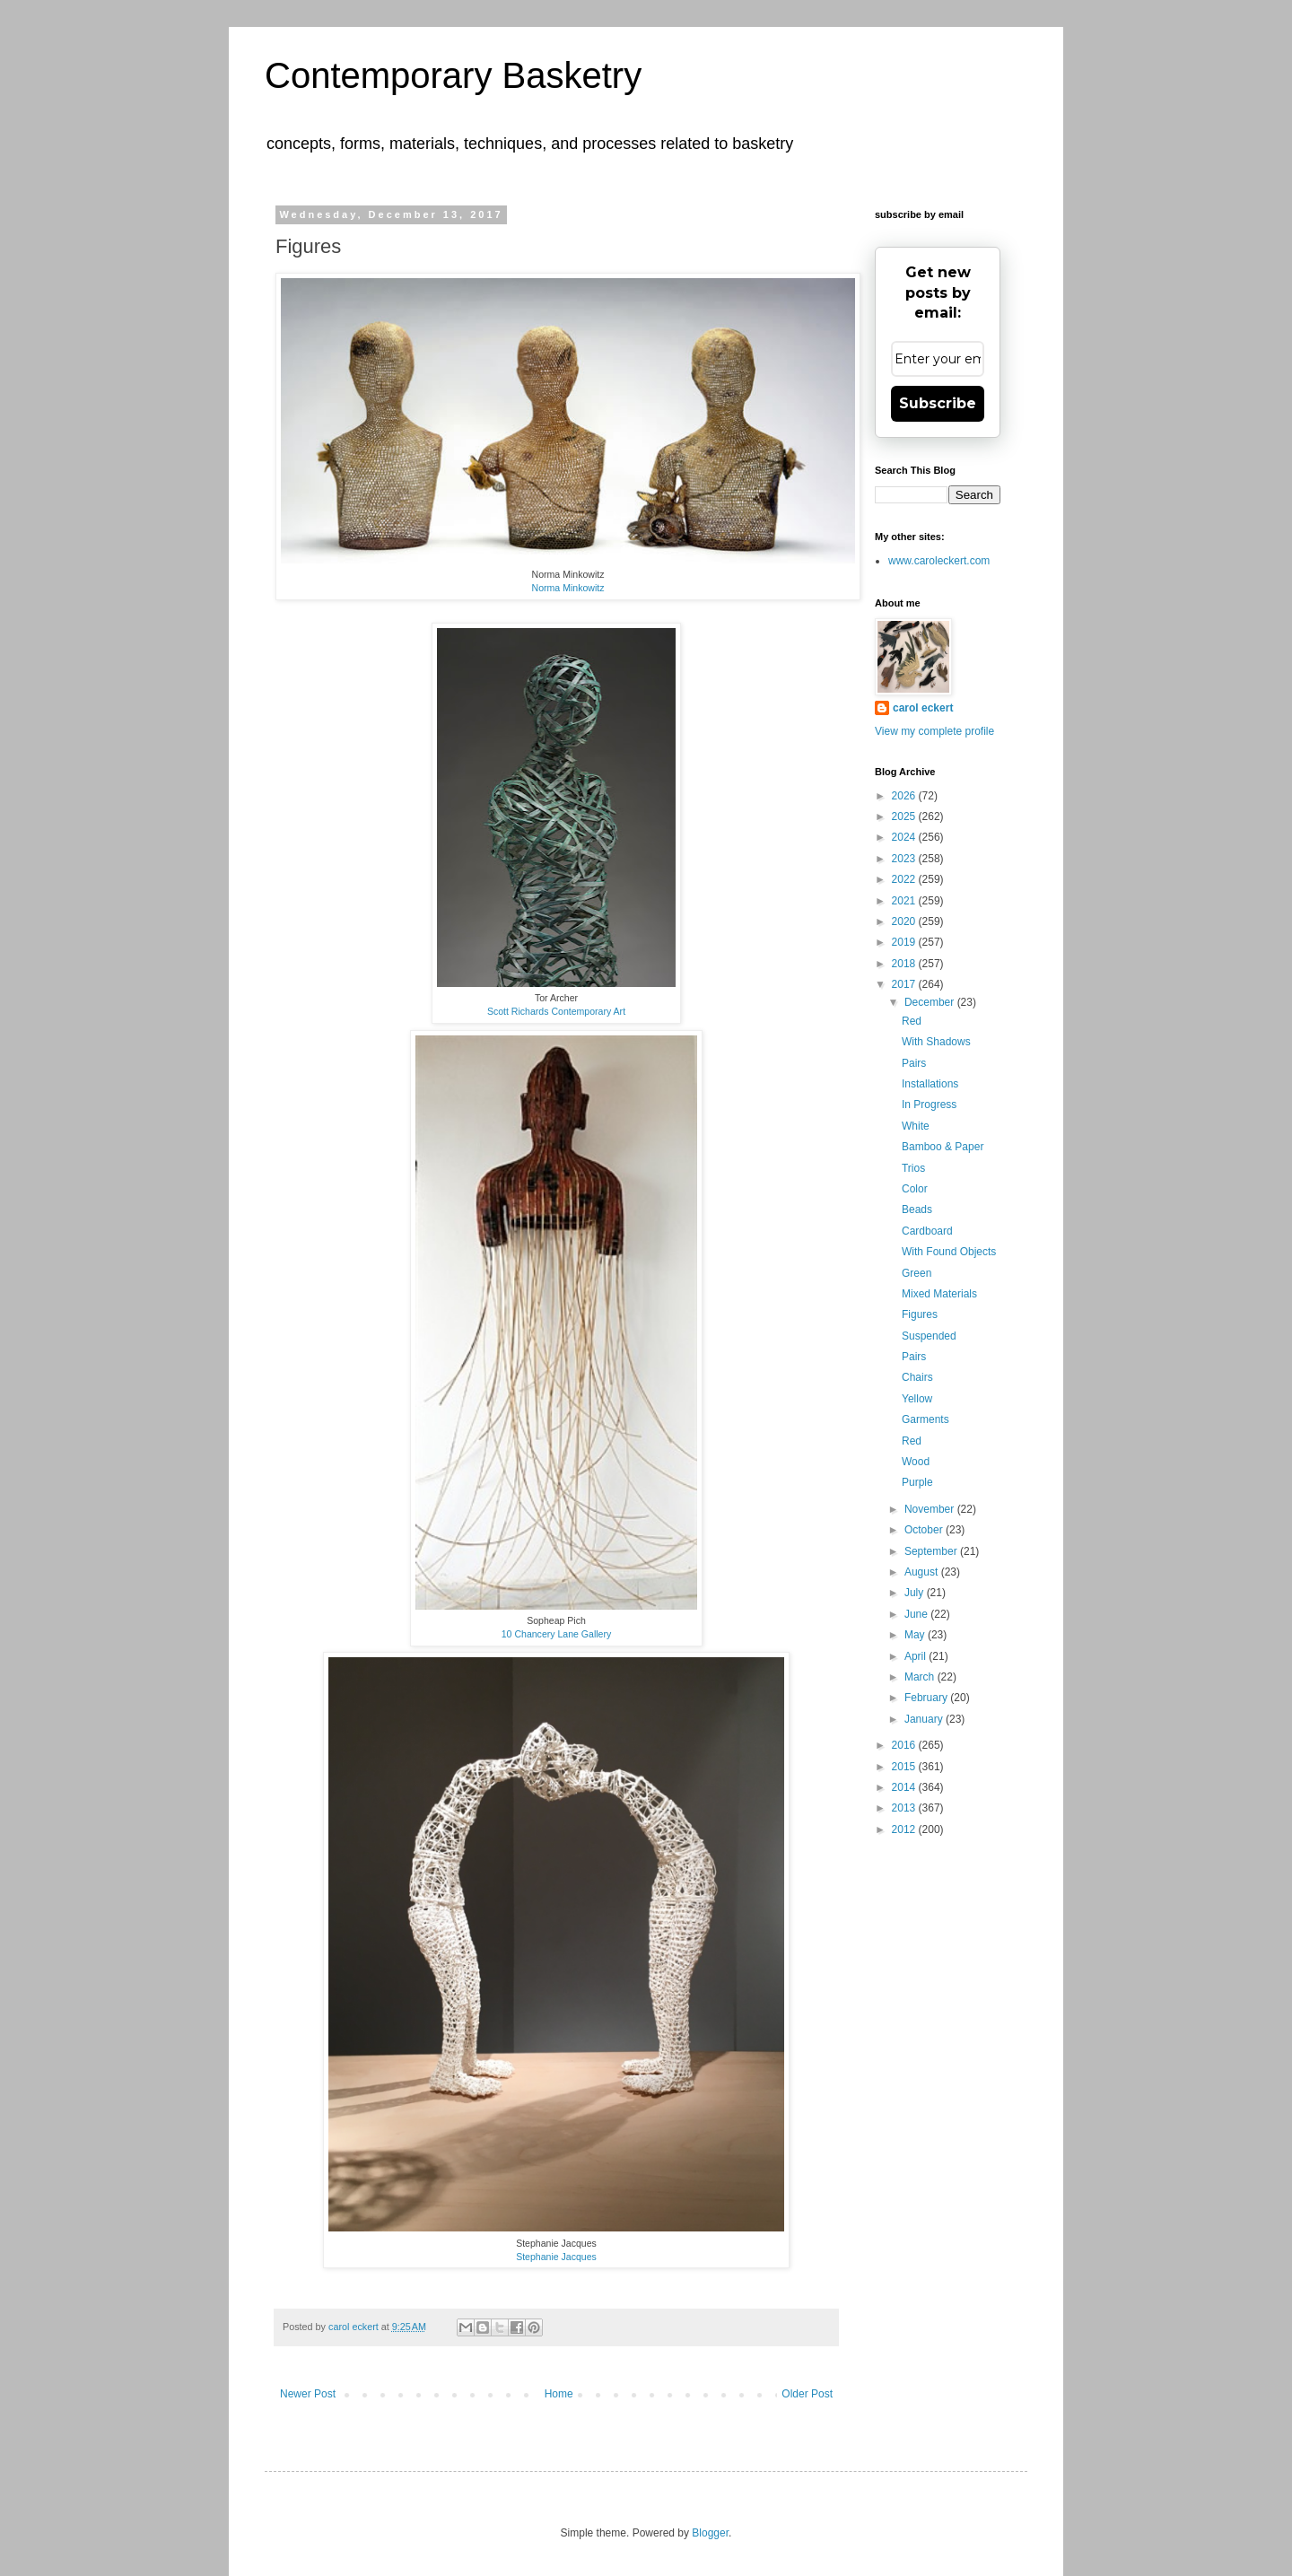 The height and width of the screenshot is (2576, 1292). Describe the element at coordinates (925, 1530) in the screenshot. I see `October` at that location.